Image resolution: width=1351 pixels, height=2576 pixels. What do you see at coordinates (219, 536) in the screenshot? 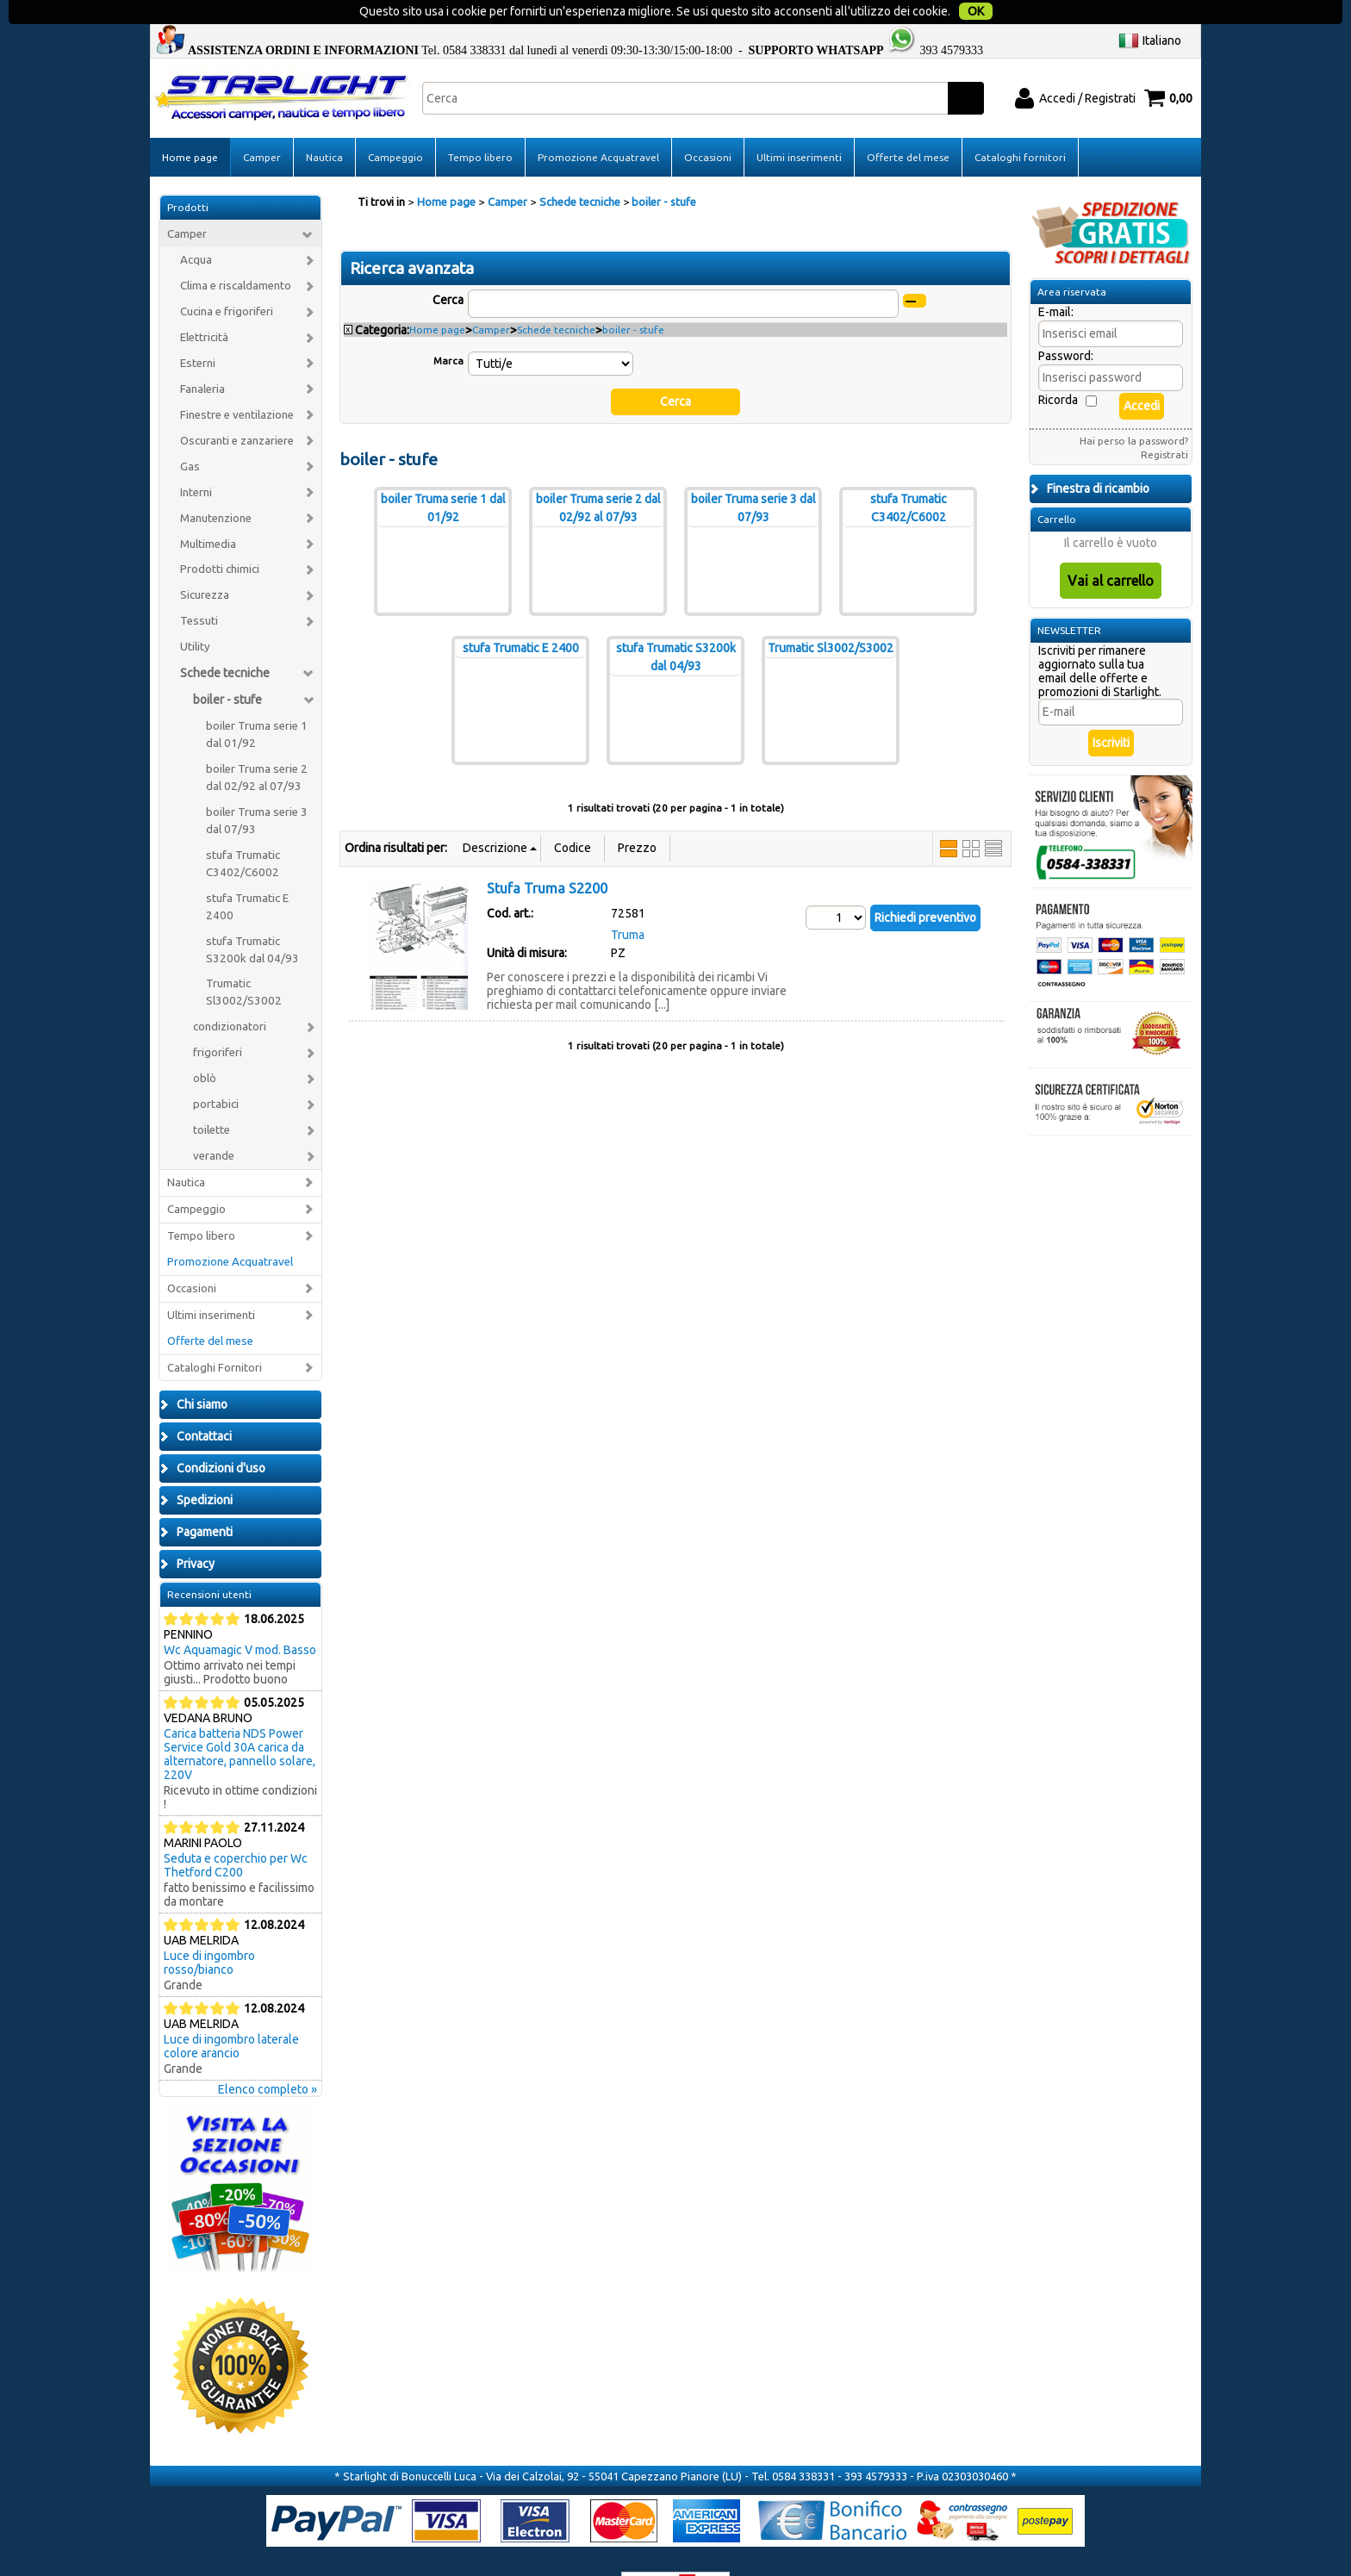
I see `Prodotti chimici` at bounding box center [219, 536].